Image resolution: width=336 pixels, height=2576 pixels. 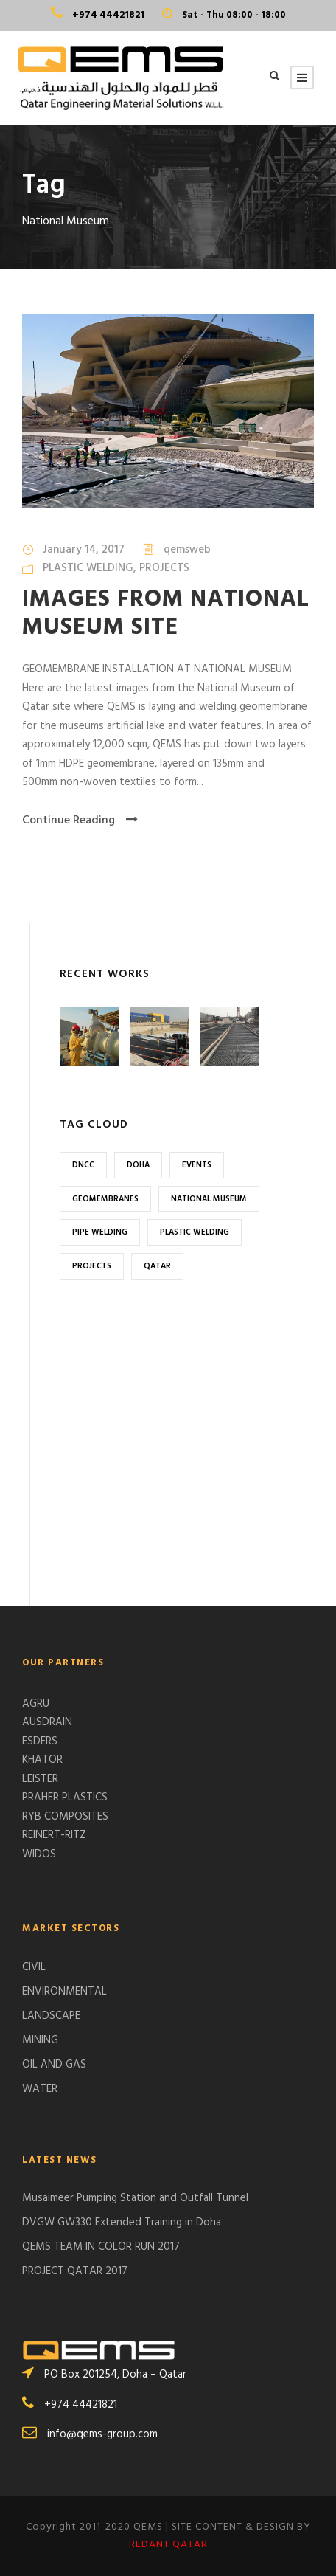 I want to click on RYB COMPOSITES, so click(x=65, y=1817).